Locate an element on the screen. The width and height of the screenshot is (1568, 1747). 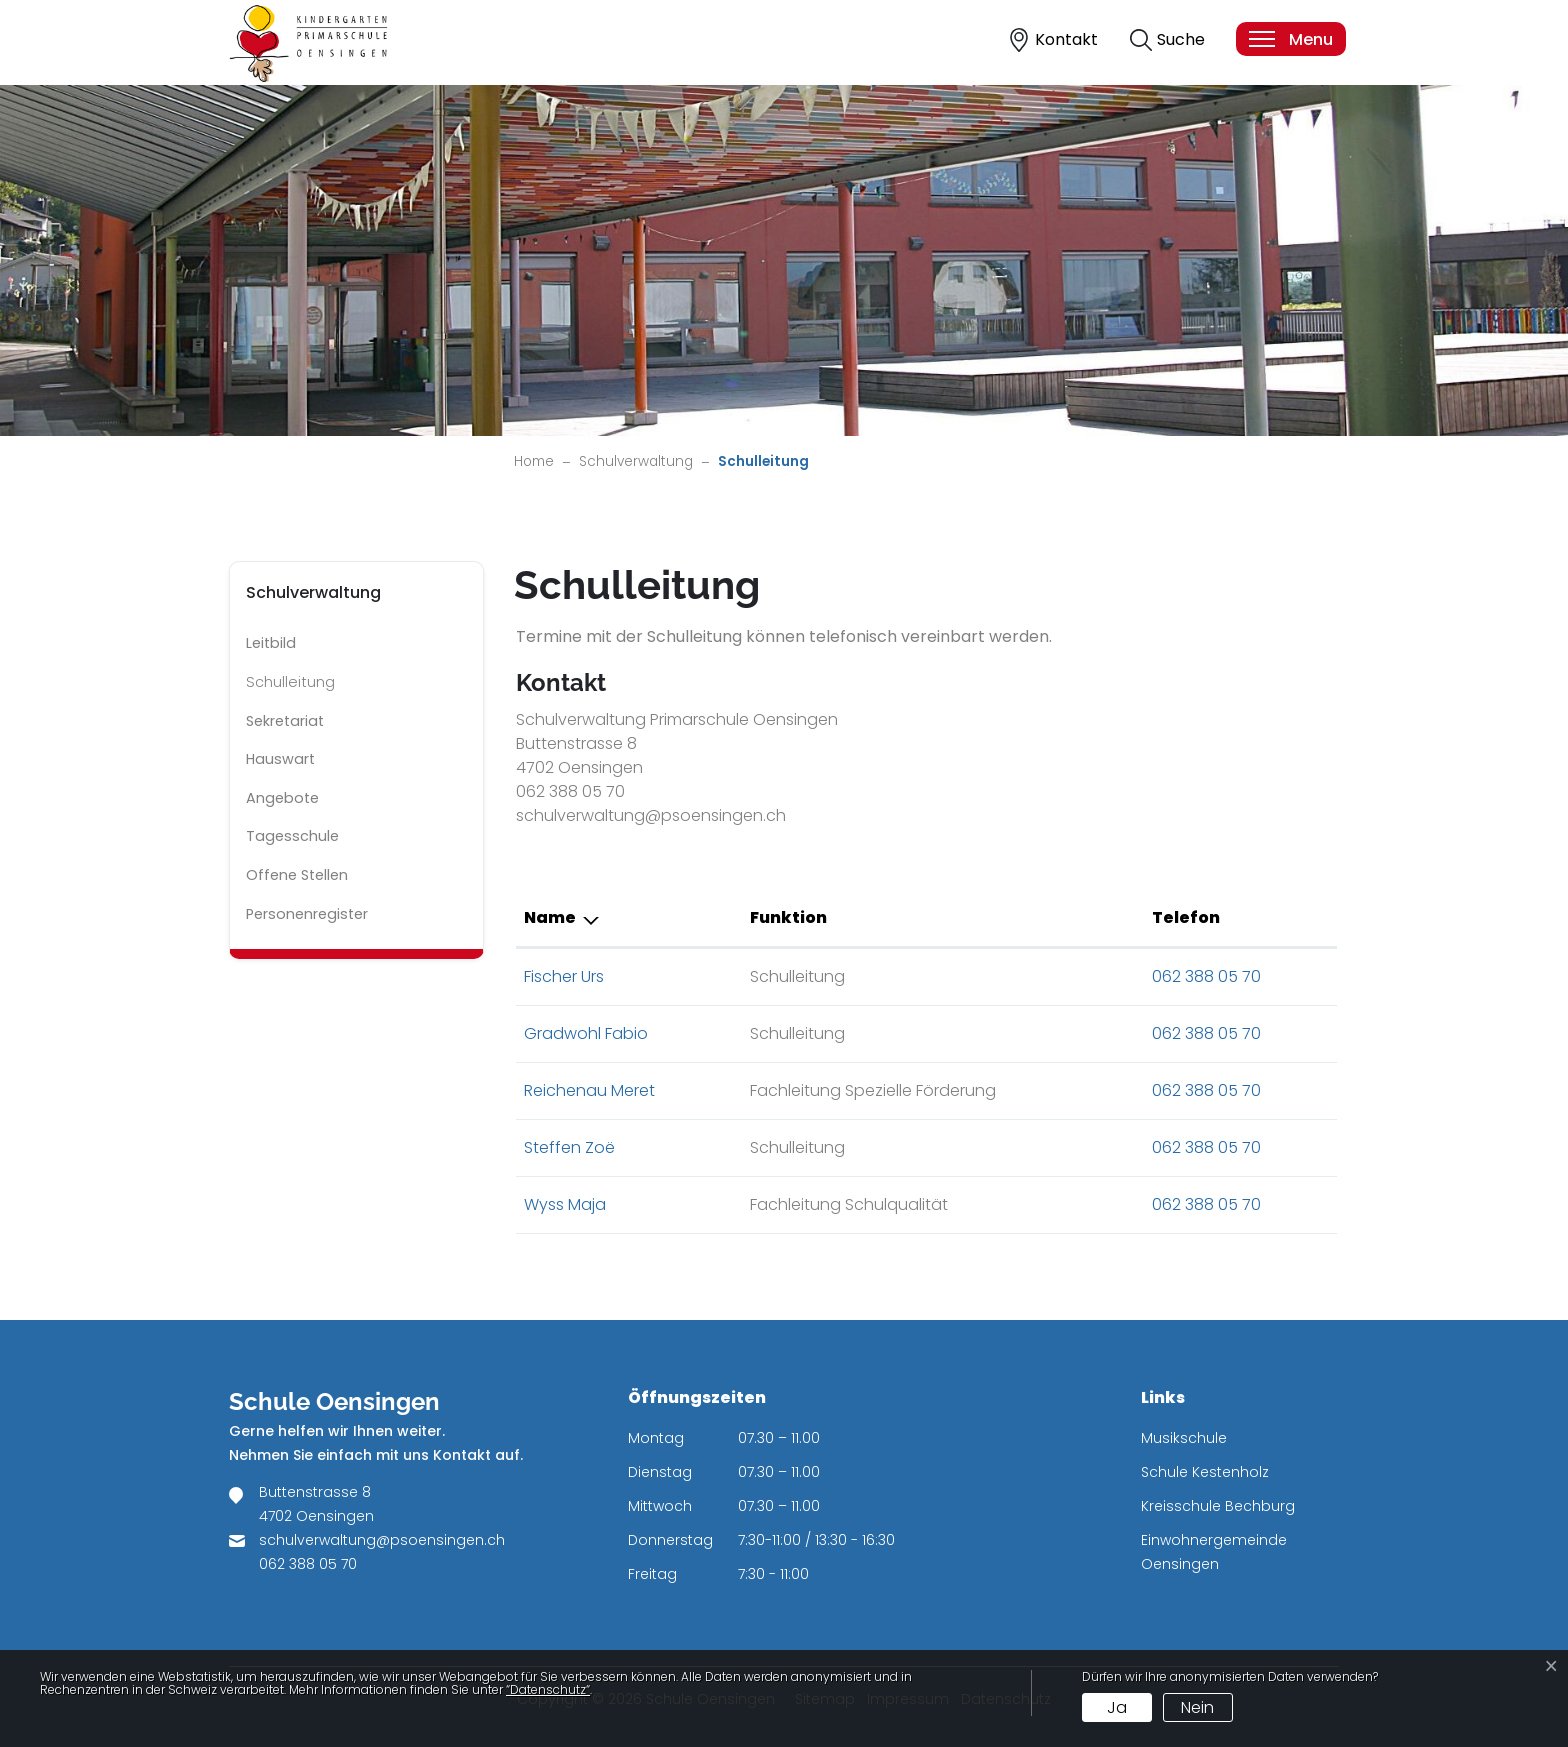
062 388 05 70 is located at coordinates (1206, 976).